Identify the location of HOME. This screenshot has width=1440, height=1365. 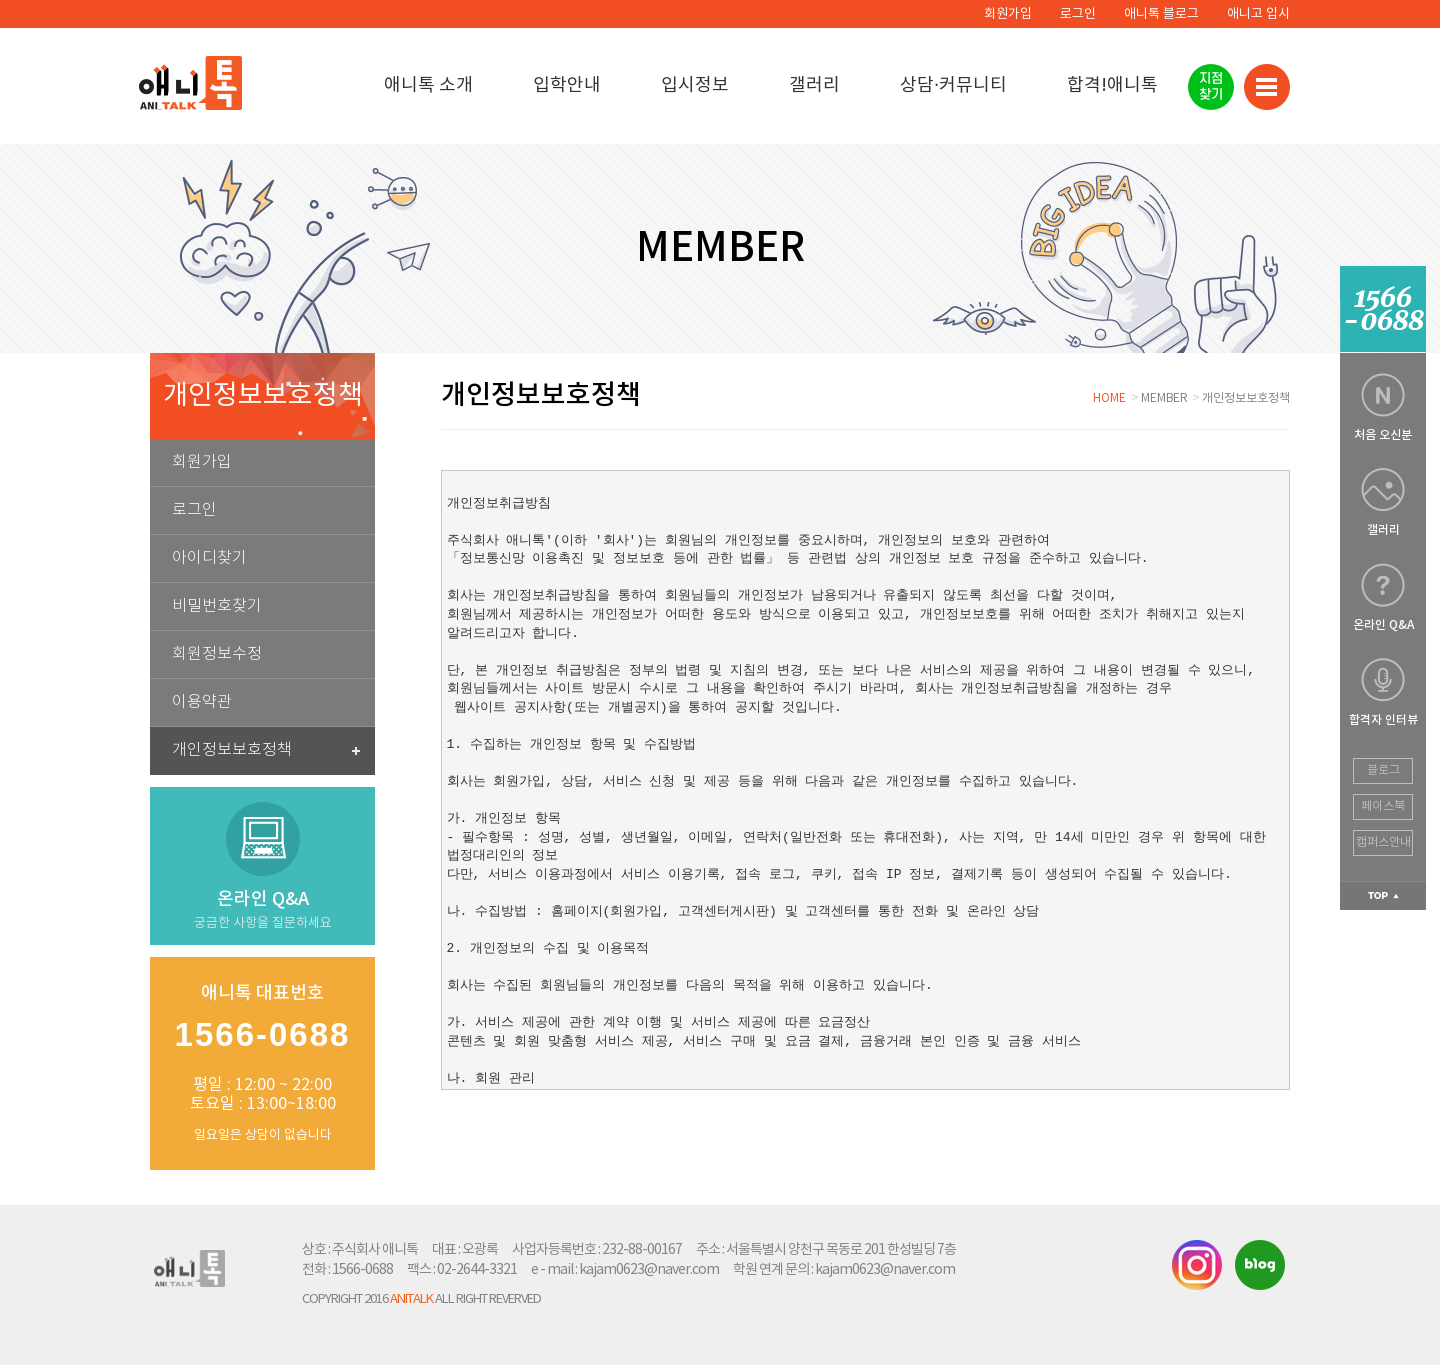
(1109, 398).